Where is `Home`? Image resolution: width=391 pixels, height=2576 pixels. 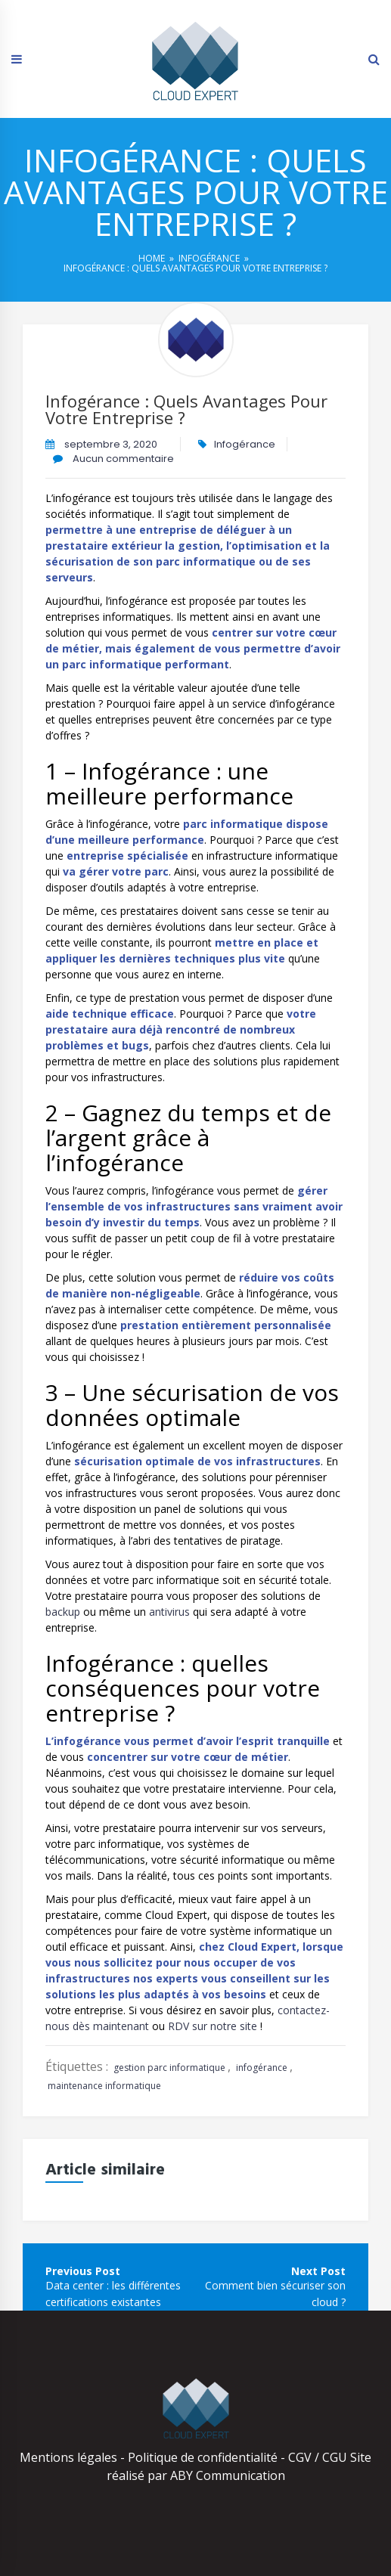
Home is located at coordinates (151, 258).